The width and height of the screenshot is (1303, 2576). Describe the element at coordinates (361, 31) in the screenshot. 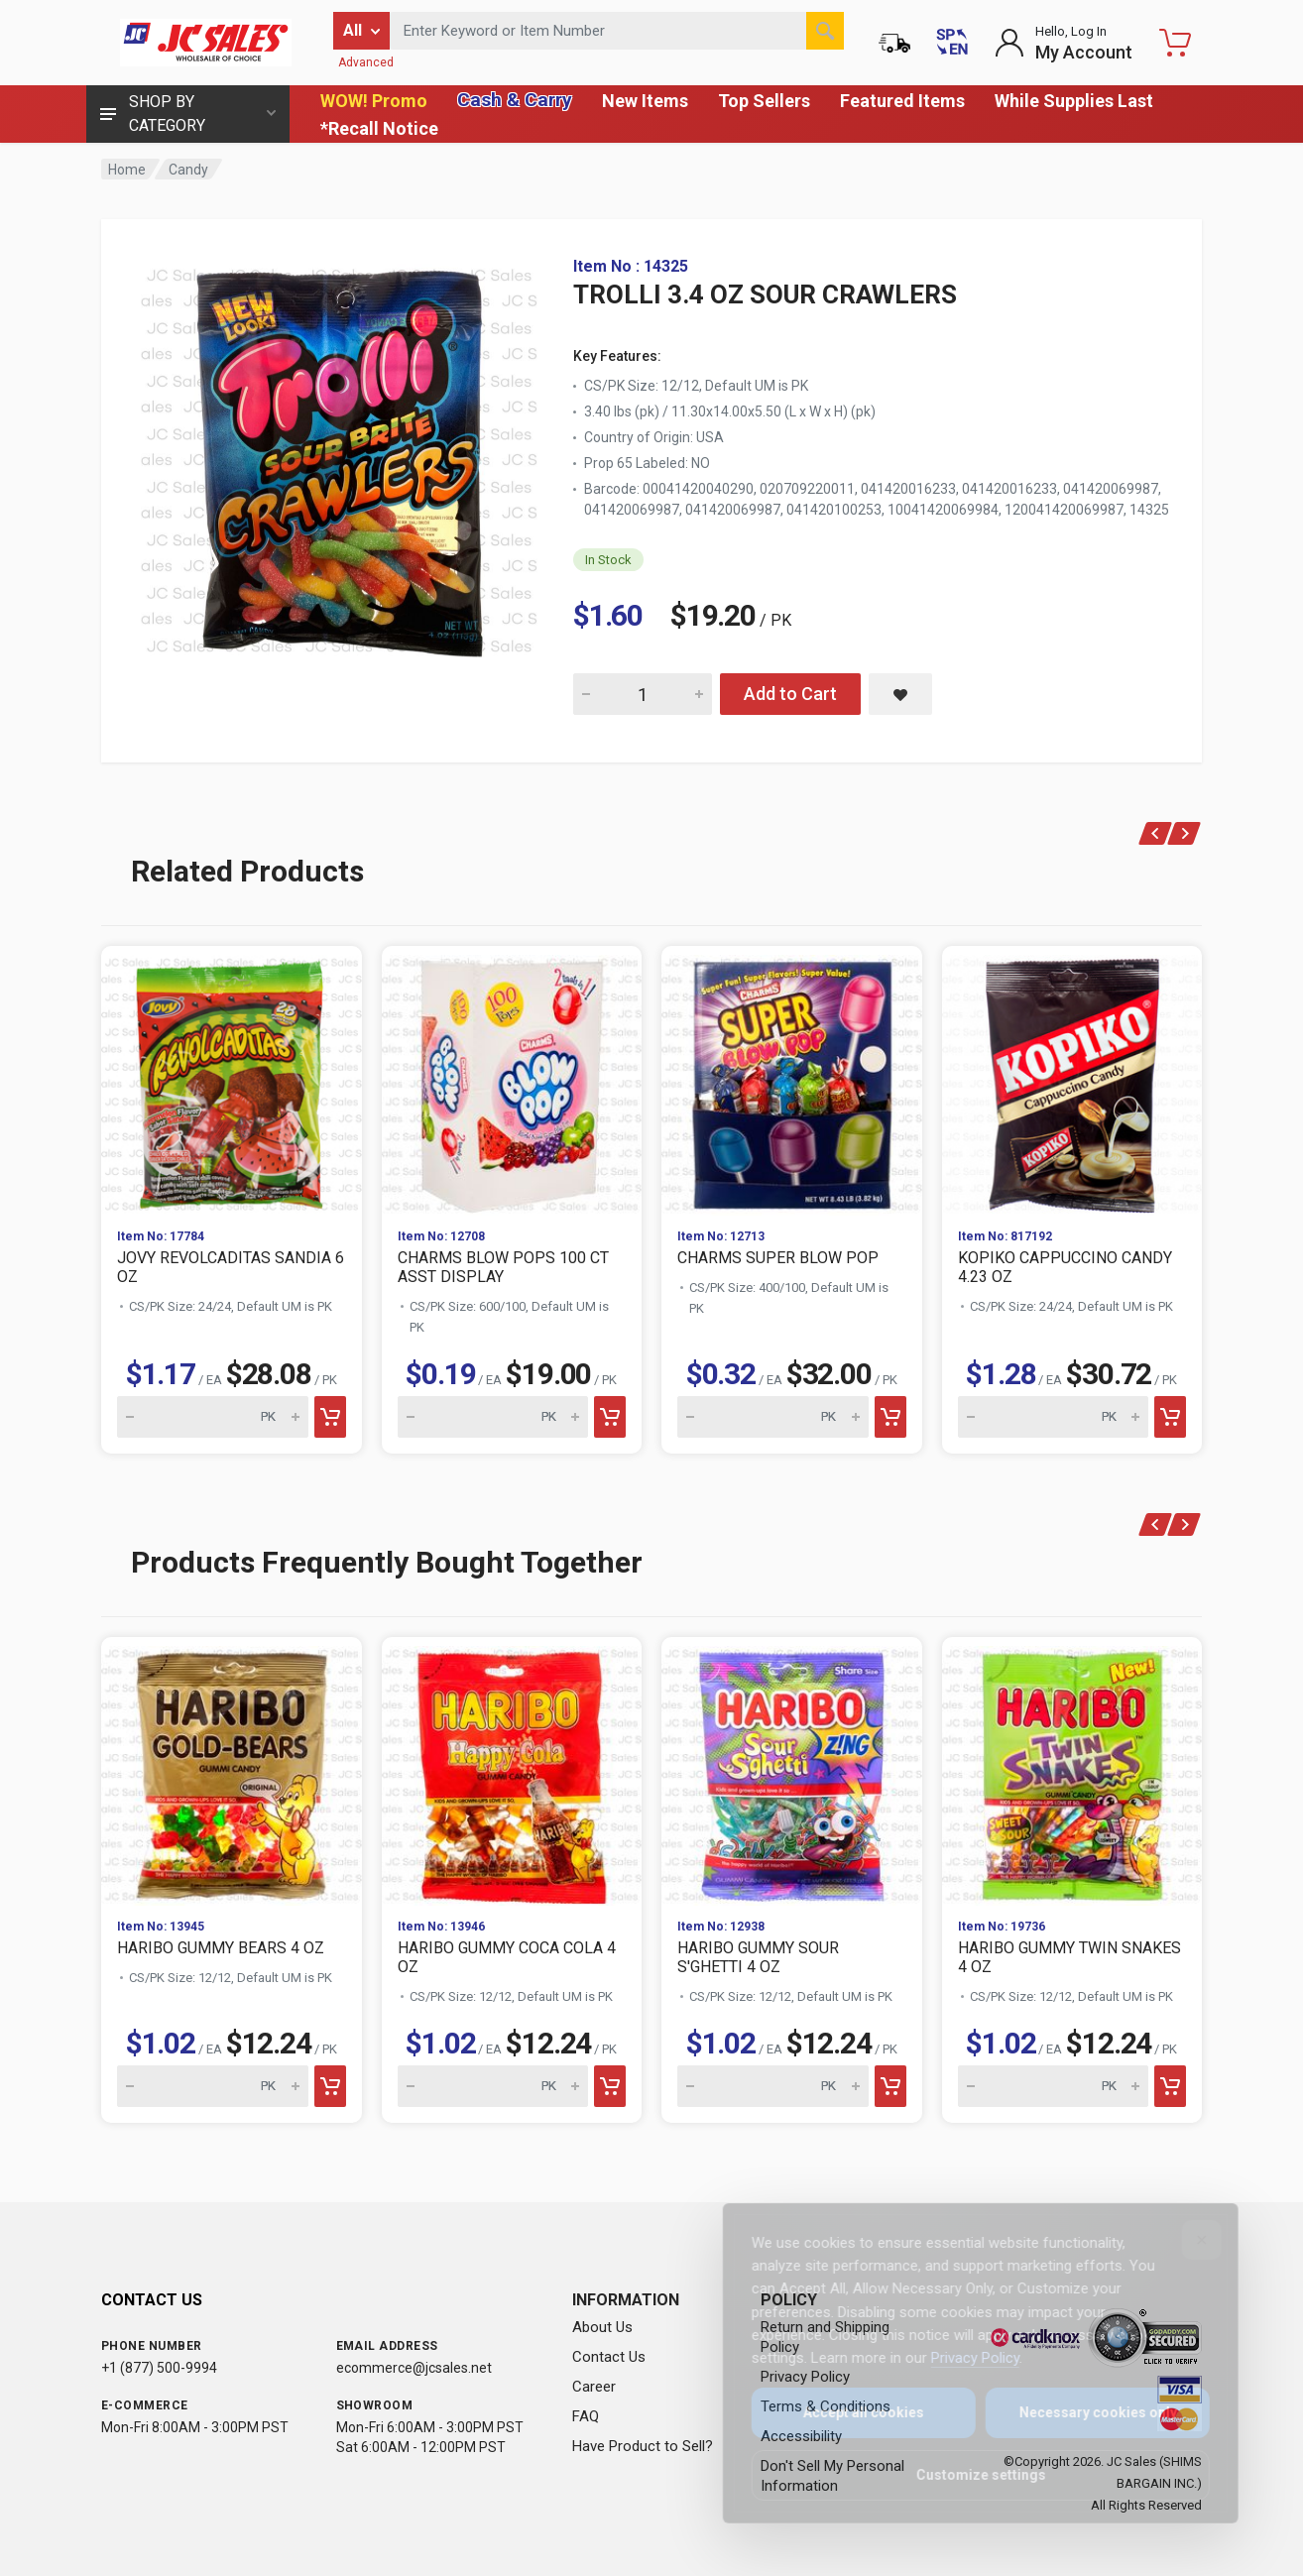

I see `[Filter by category]` at that location.